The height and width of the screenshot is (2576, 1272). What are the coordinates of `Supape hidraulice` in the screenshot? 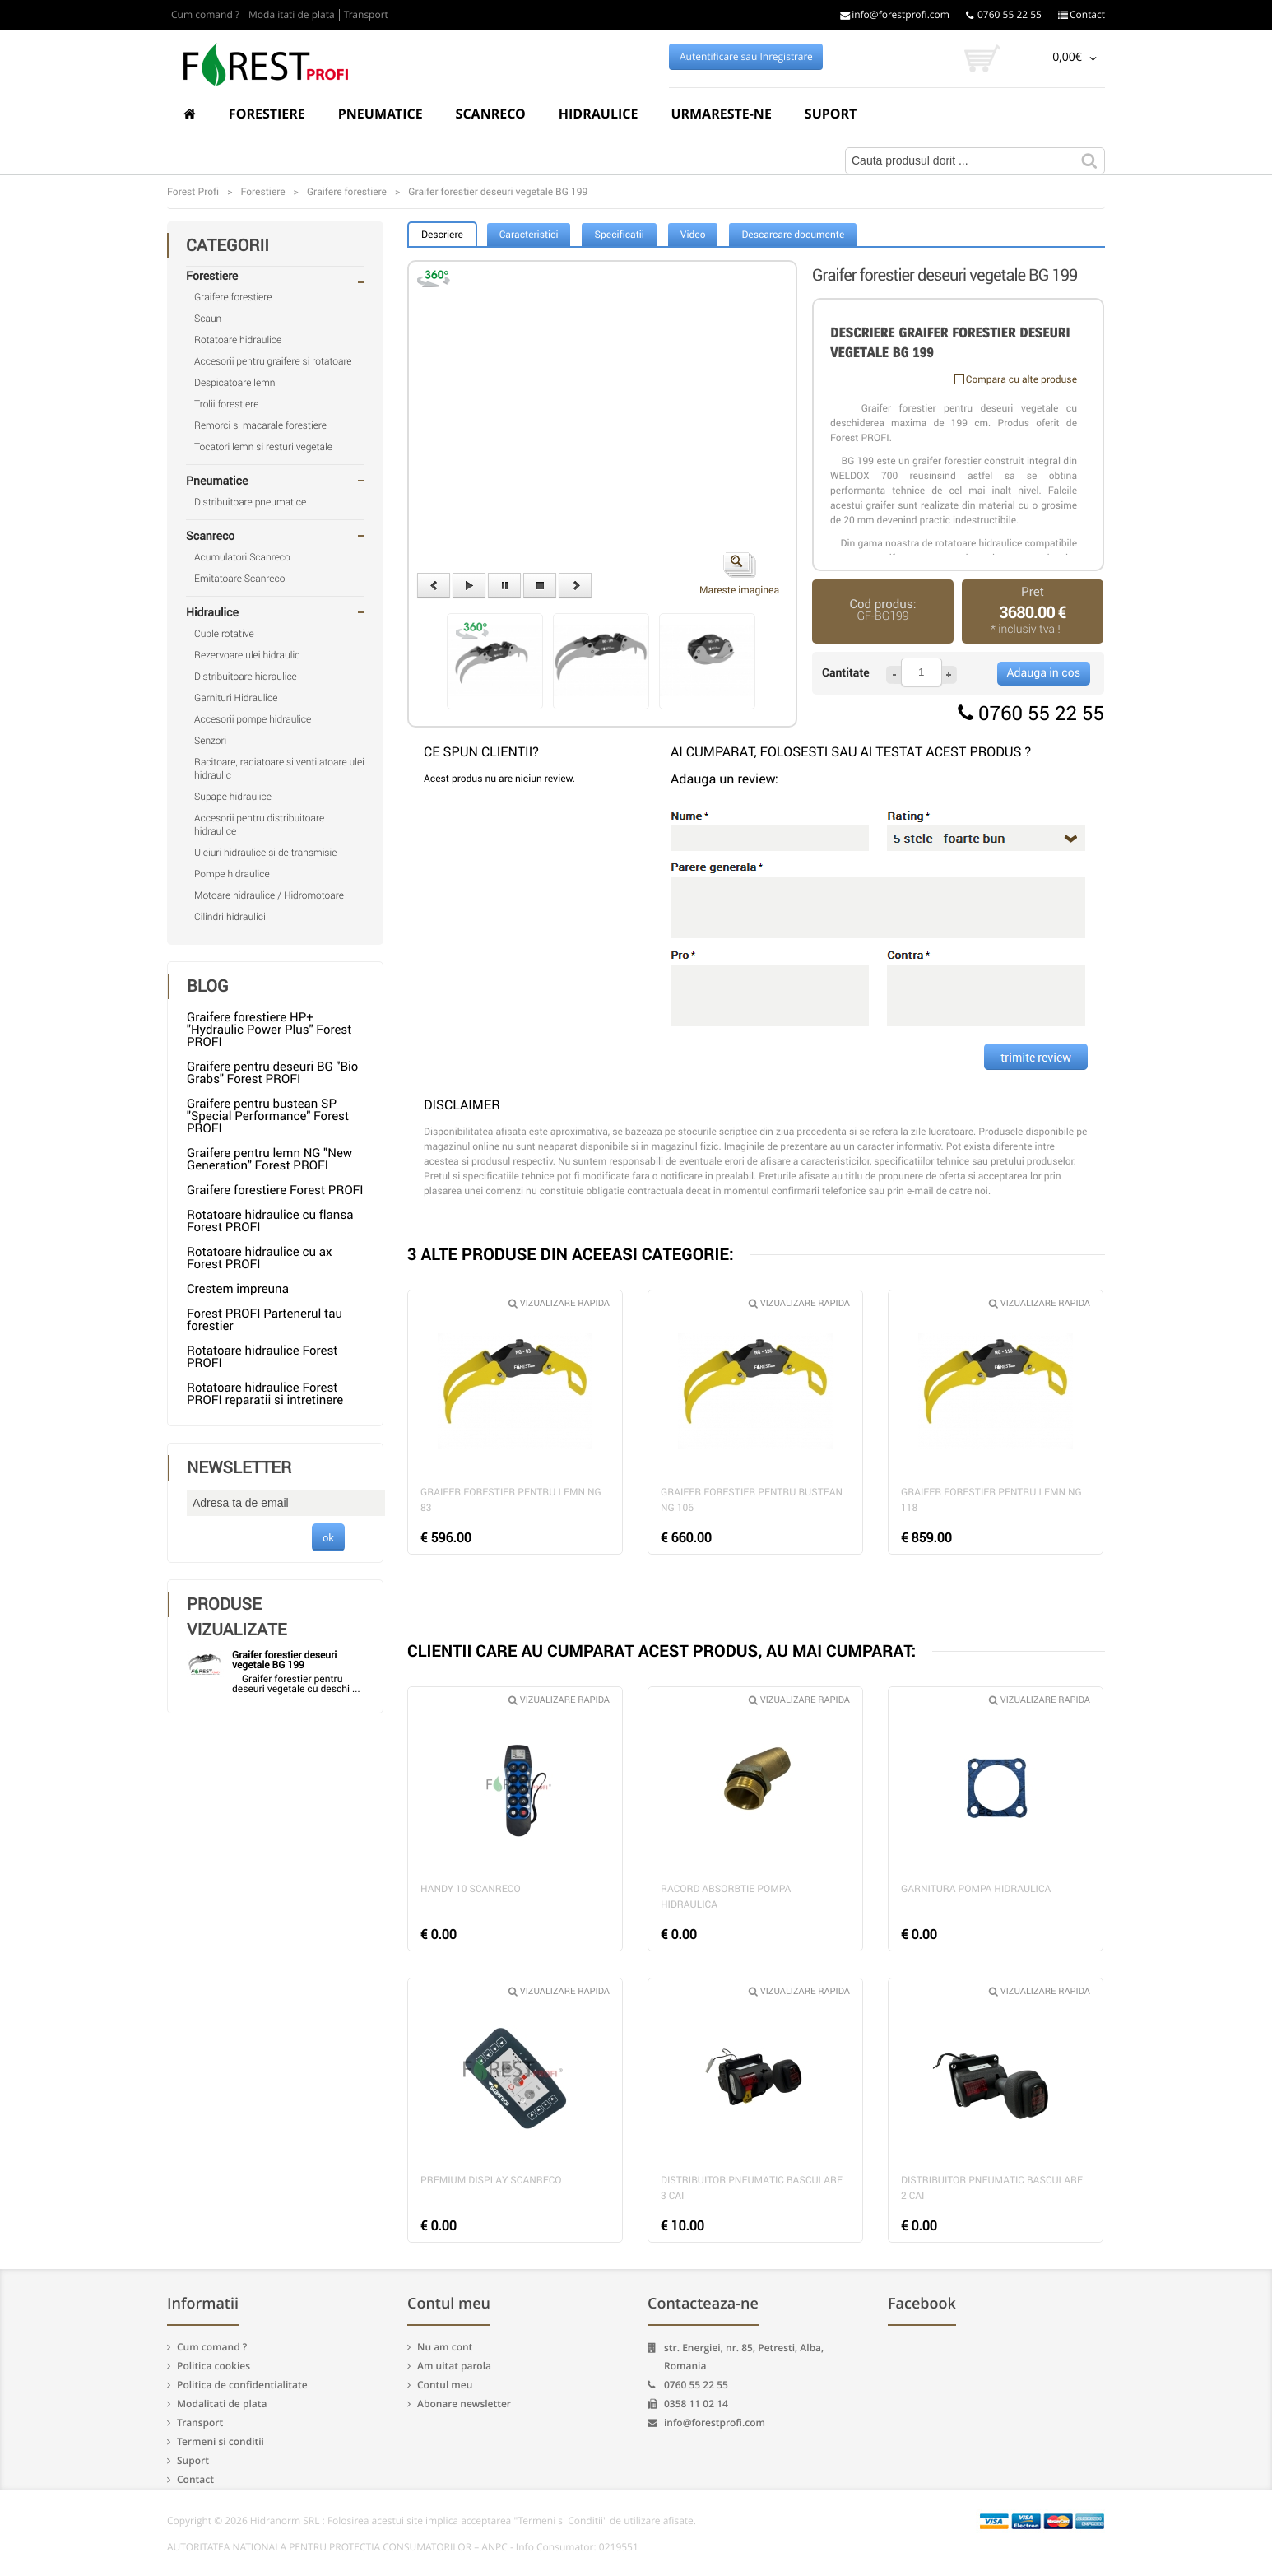 It's located at (233, 796).